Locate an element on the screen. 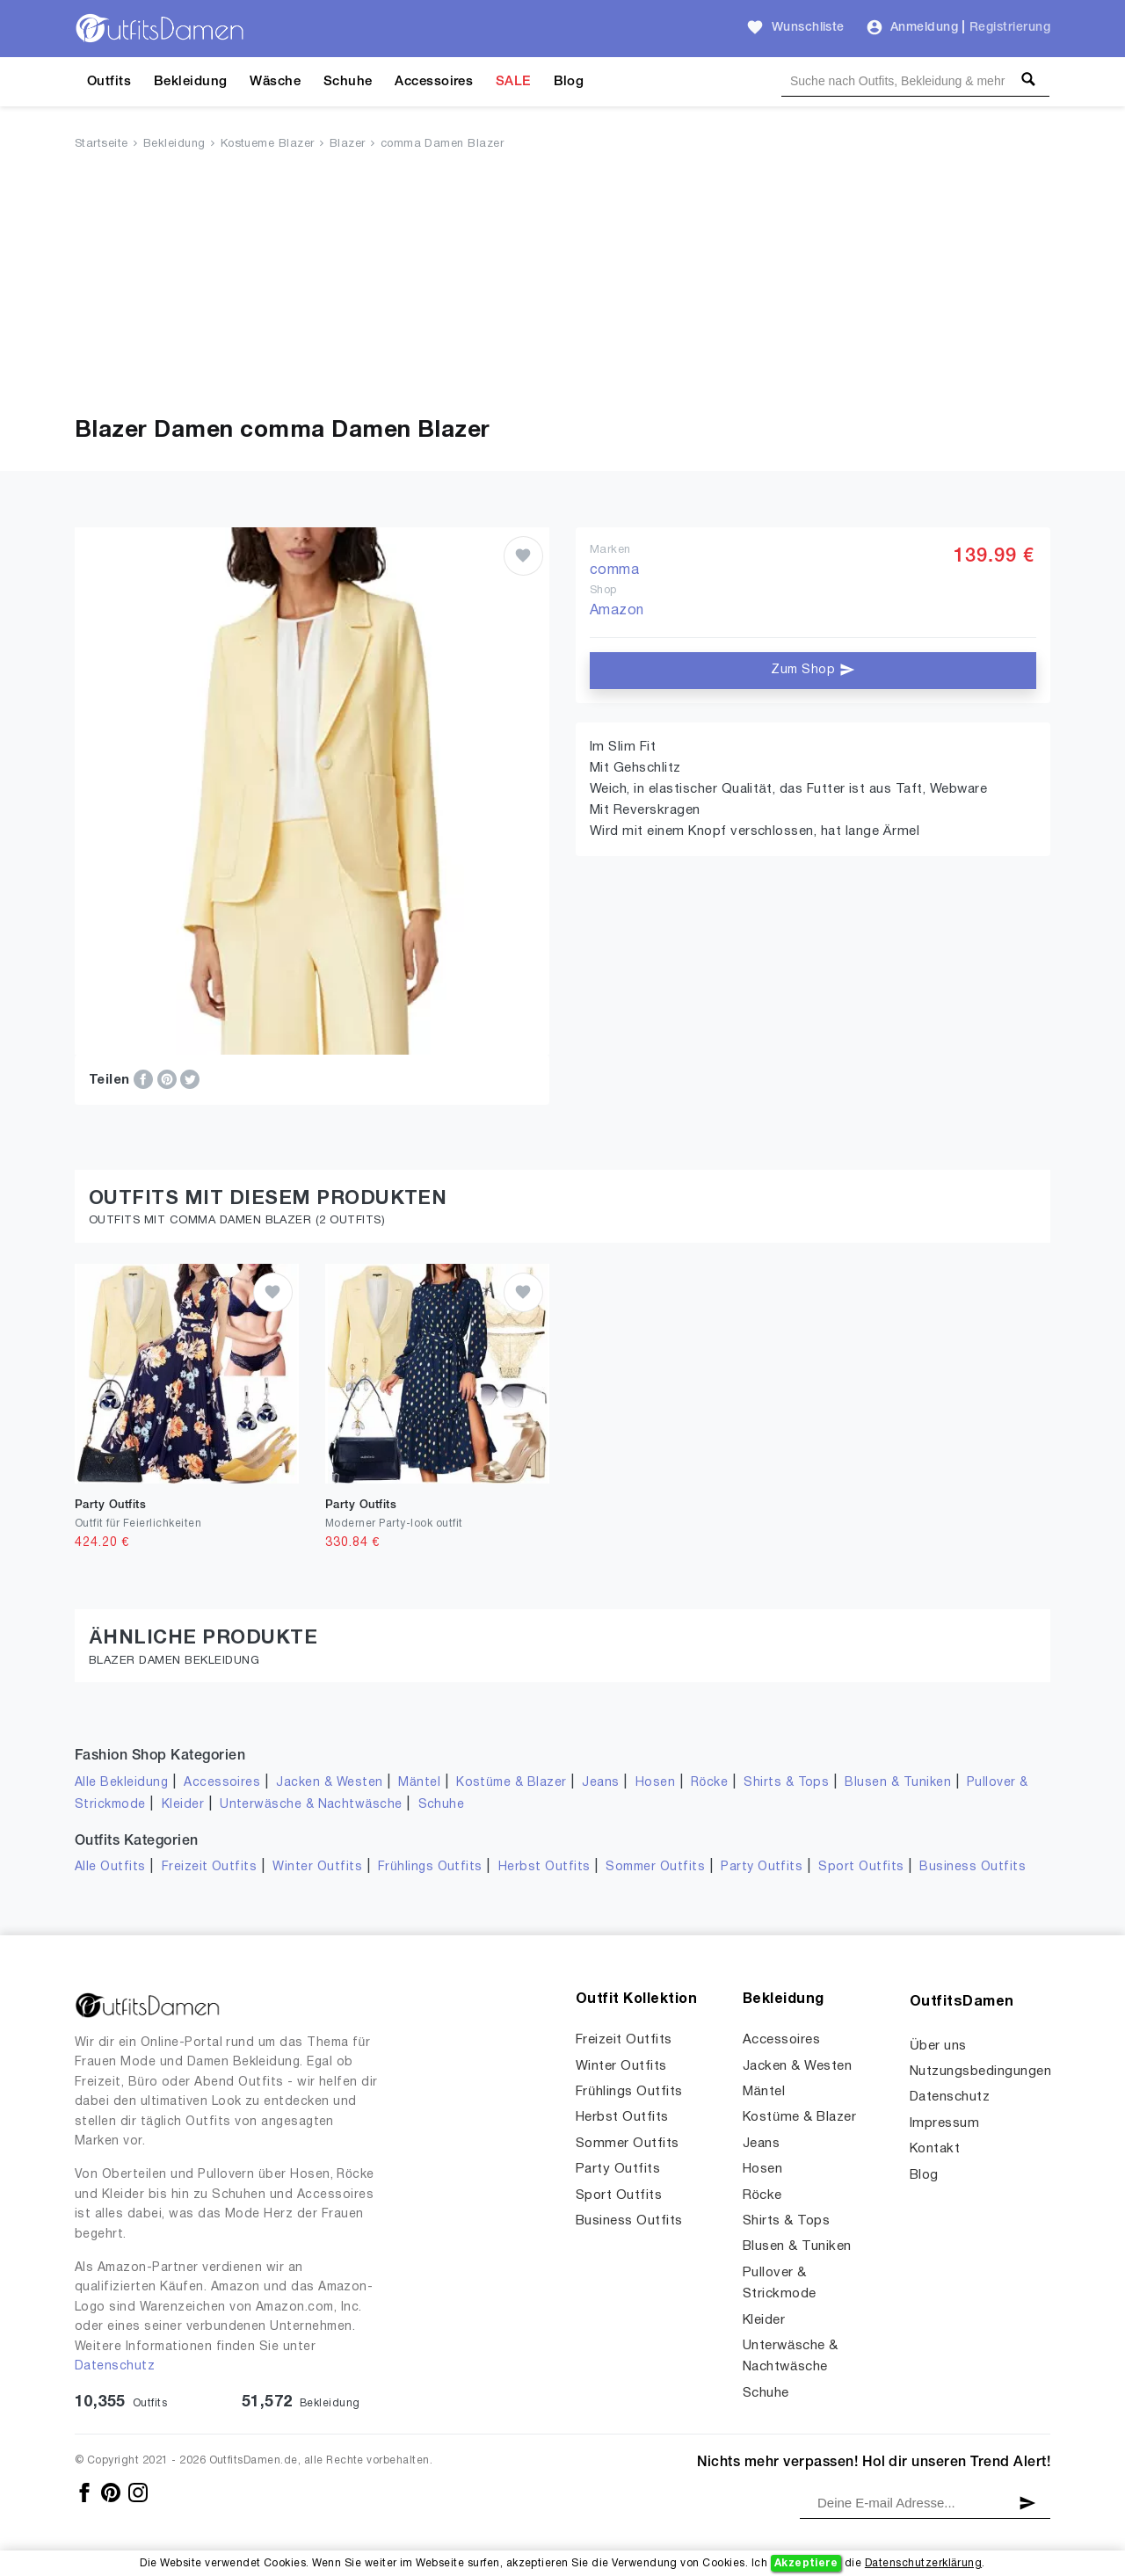  Business Outfits is located at coordinates (972, 1867).